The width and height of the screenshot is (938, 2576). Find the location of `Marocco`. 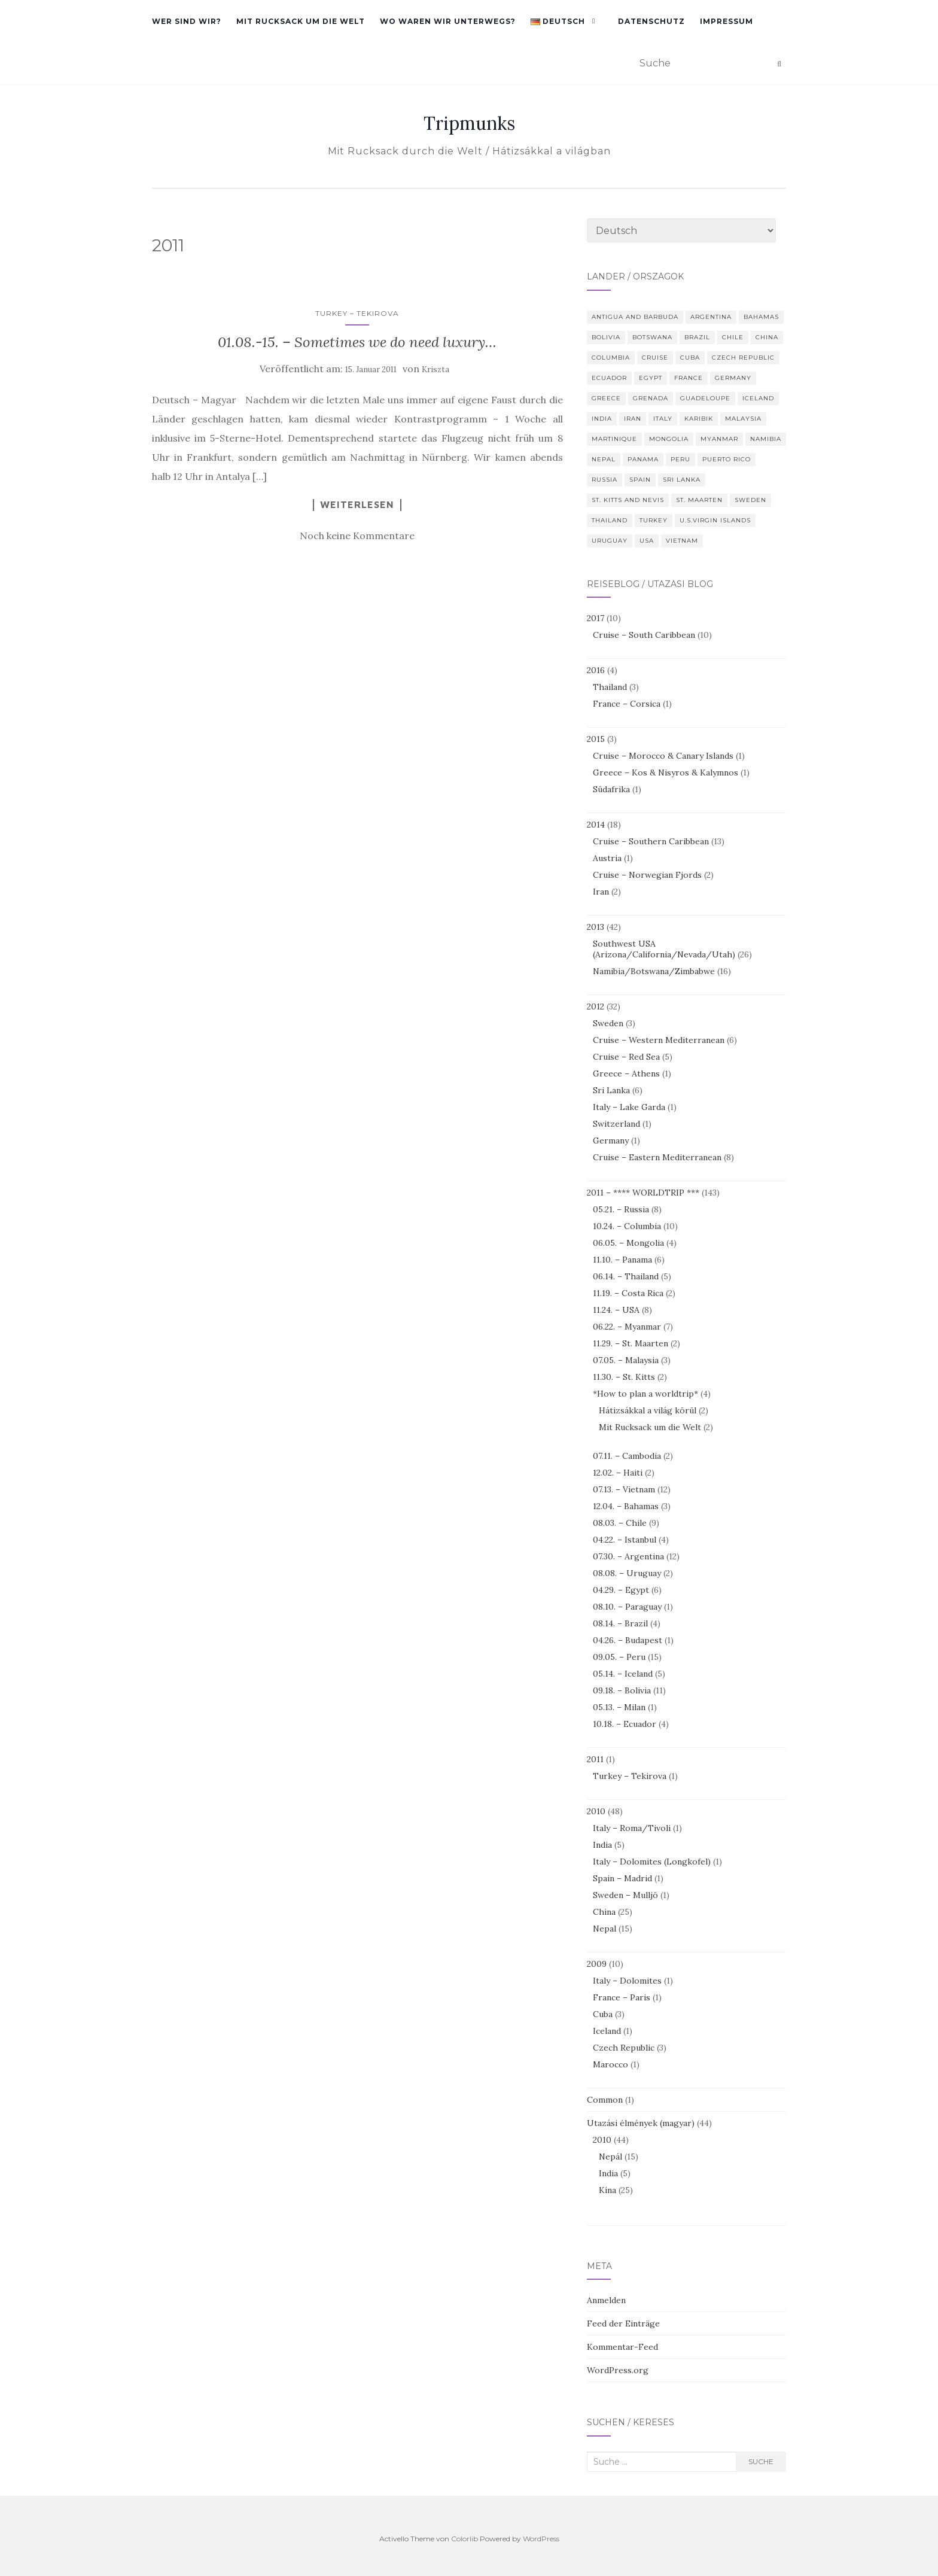

Marocco is located at coordinates (610, 2064).